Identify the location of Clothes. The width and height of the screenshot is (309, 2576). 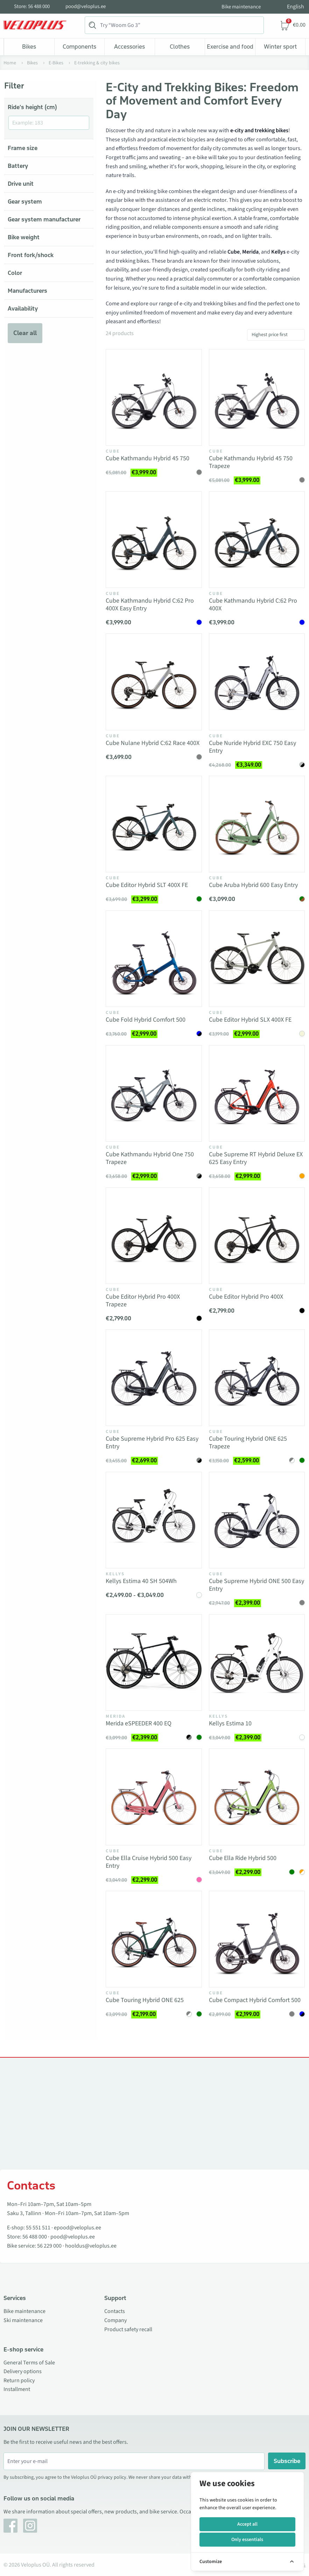
(180, 46).